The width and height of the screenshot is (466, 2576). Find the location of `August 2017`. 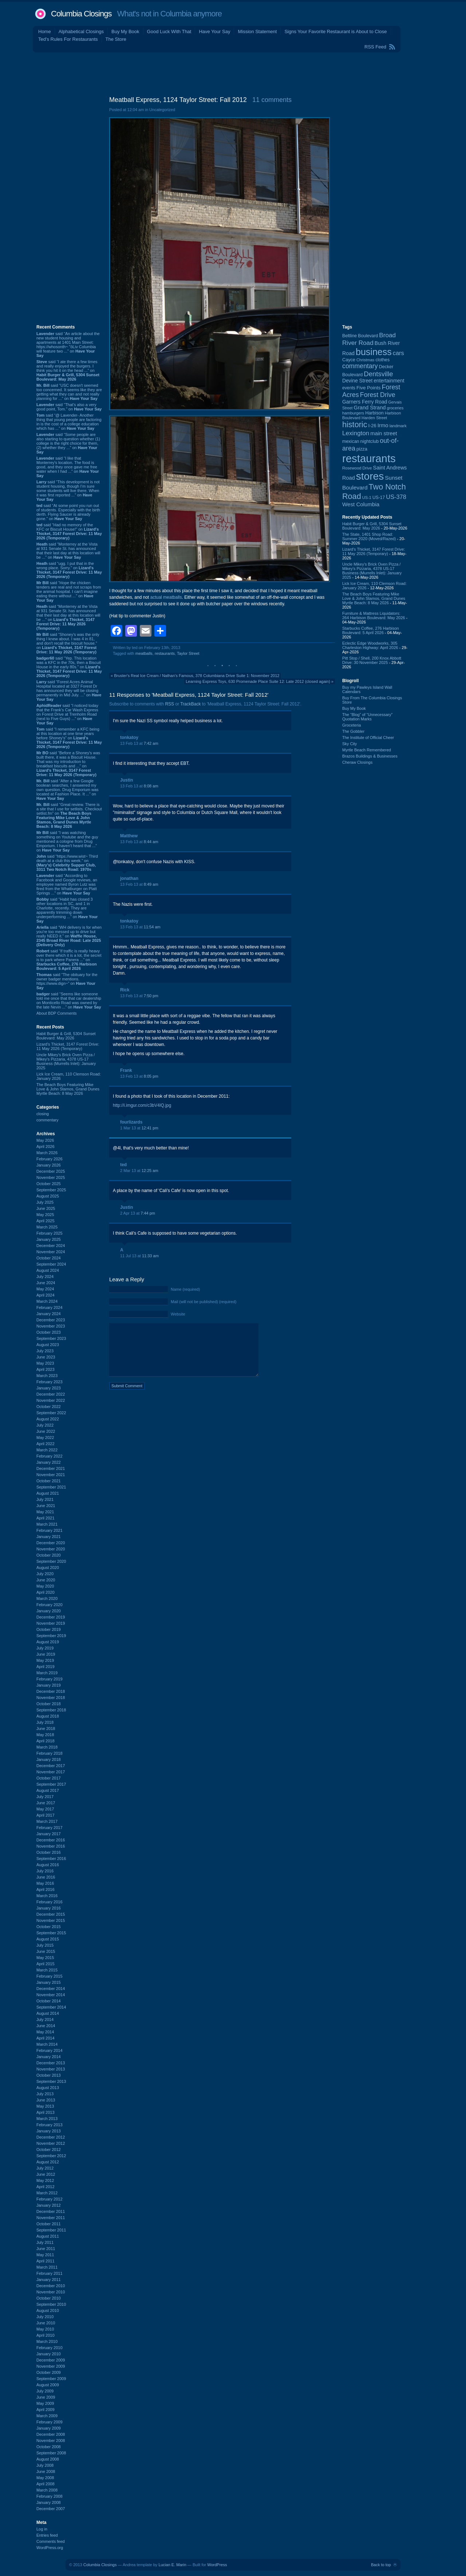

August 2017 is located at coordinates (47, 1790).